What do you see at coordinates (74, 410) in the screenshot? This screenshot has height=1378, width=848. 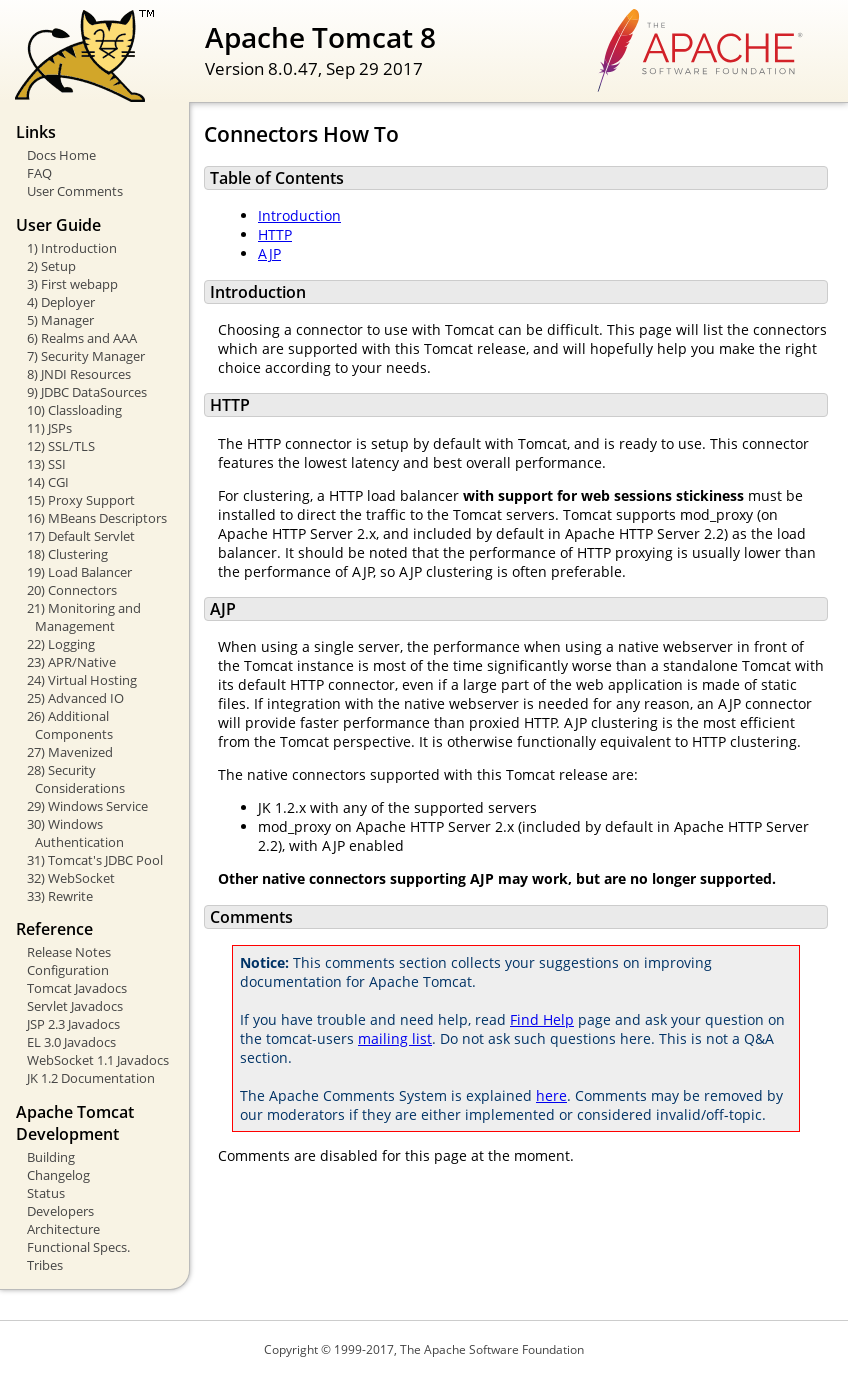 I see `10) Classloading` at bounding box center [74, 410].